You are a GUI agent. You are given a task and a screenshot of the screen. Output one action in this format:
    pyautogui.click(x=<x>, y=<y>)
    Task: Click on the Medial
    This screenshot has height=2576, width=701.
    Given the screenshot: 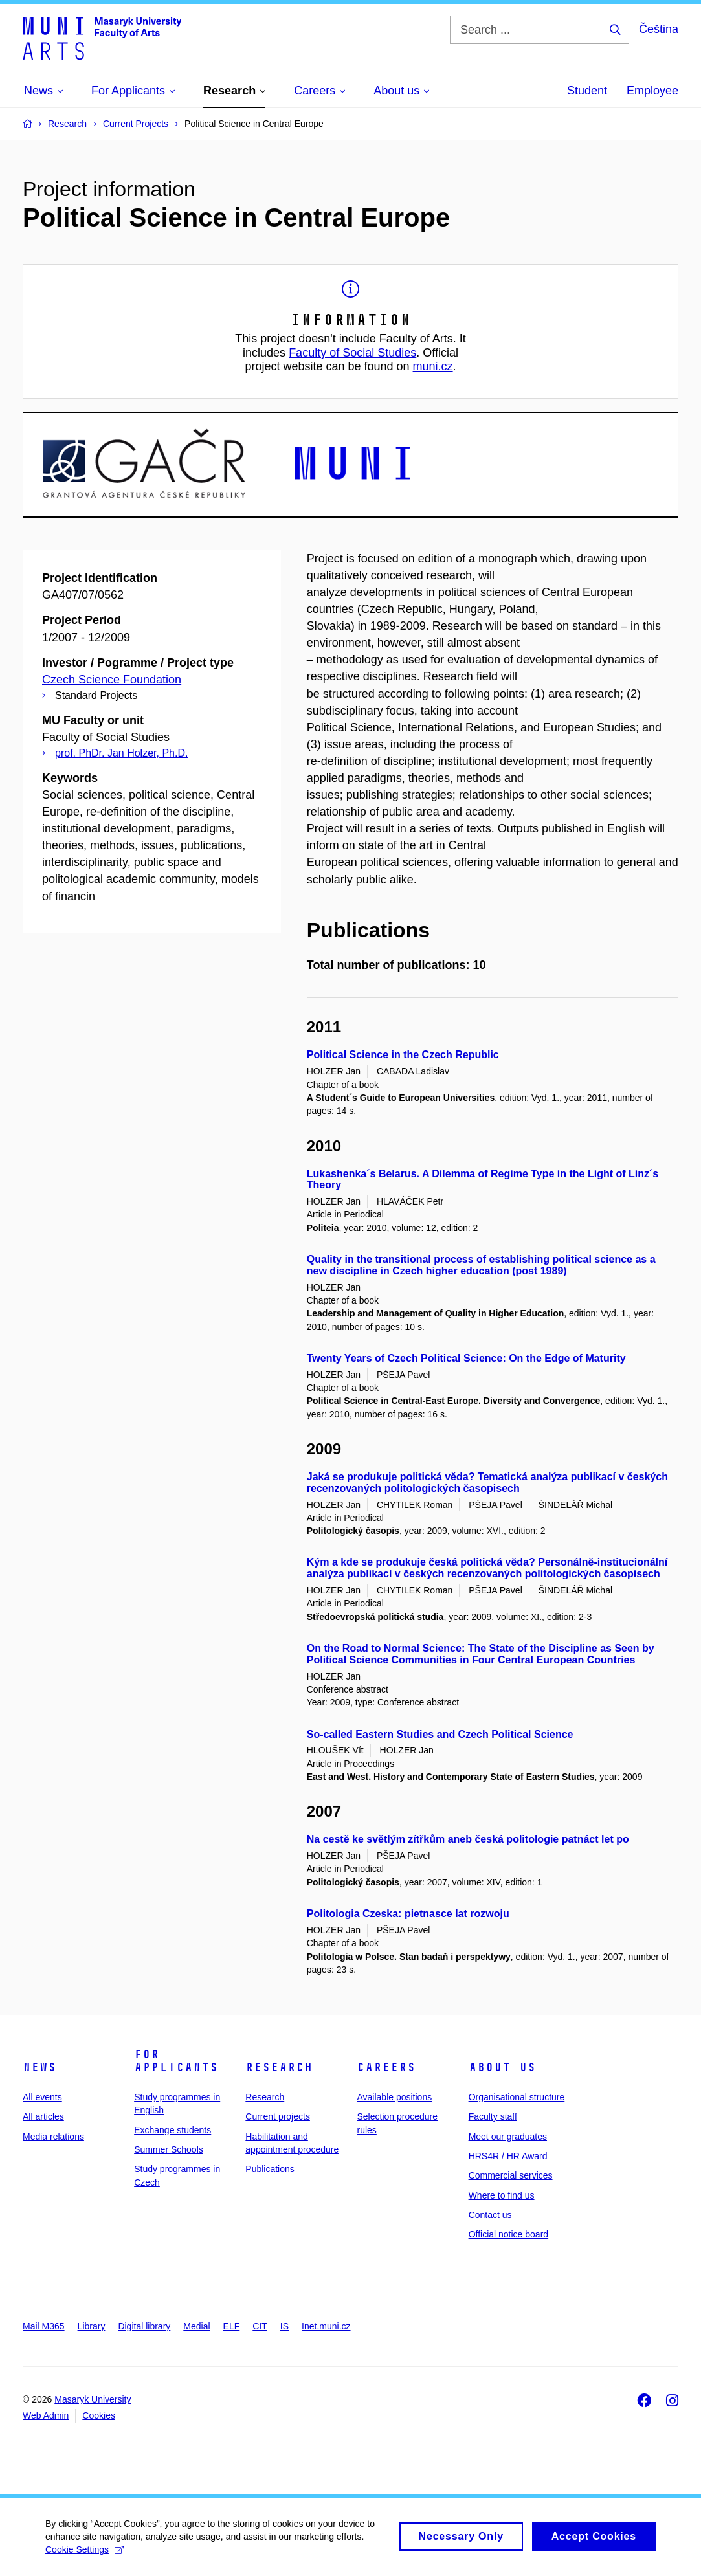 What is the action you would take?
    pyautogui.click(x=196, y=2326)
    